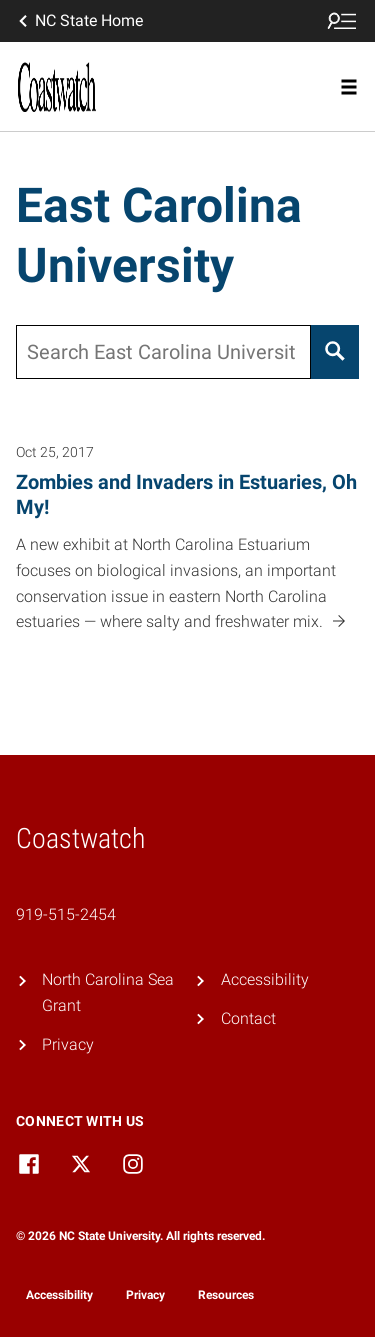  Describe the element at coordinates (79, 21) in the screenshot. I see `NC State Home` at that location.